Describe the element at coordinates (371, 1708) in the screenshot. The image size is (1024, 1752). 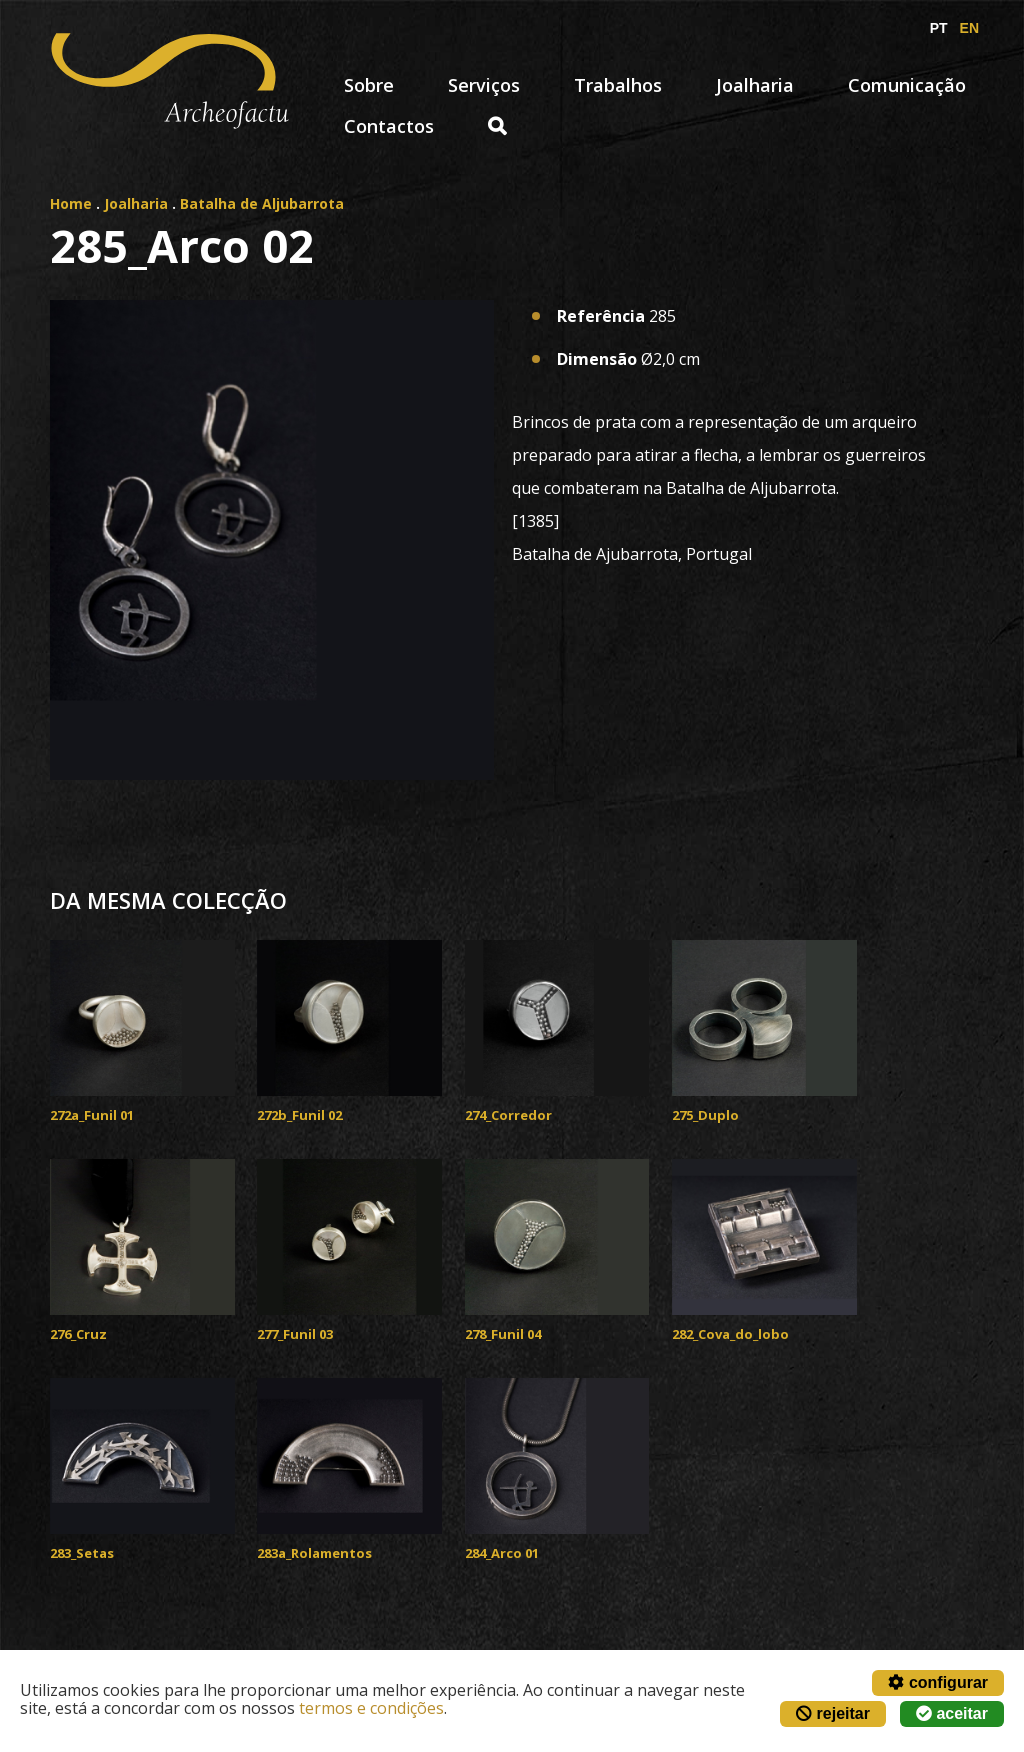
I see `termos e condições` at that location.